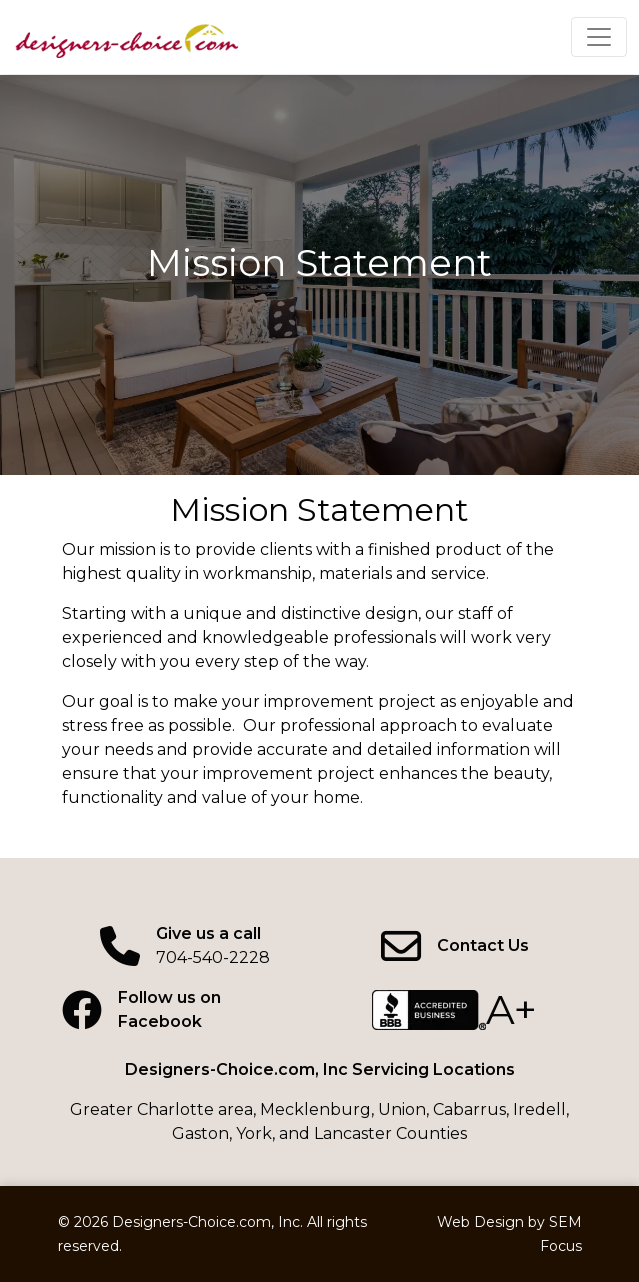 This screenshot has width=639, height=1282. Describe the element at coordinates (599, 37) in the screenshot. I see `[Click to expand menu]` at that location.